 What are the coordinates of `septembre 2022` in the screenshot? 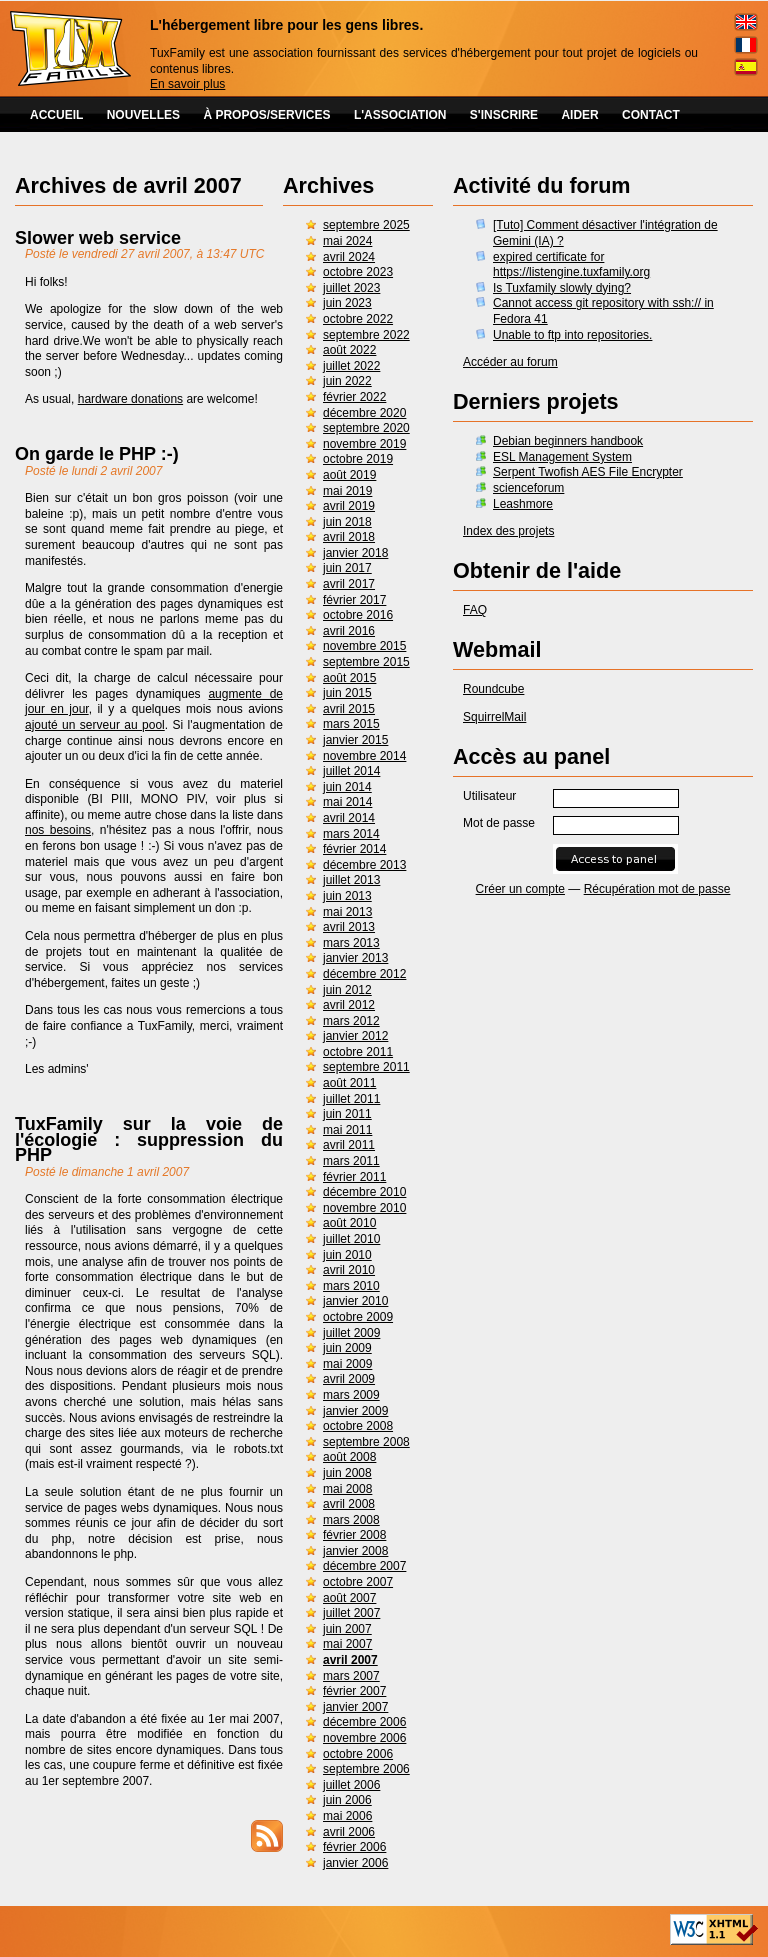 It's located at (366, 335).